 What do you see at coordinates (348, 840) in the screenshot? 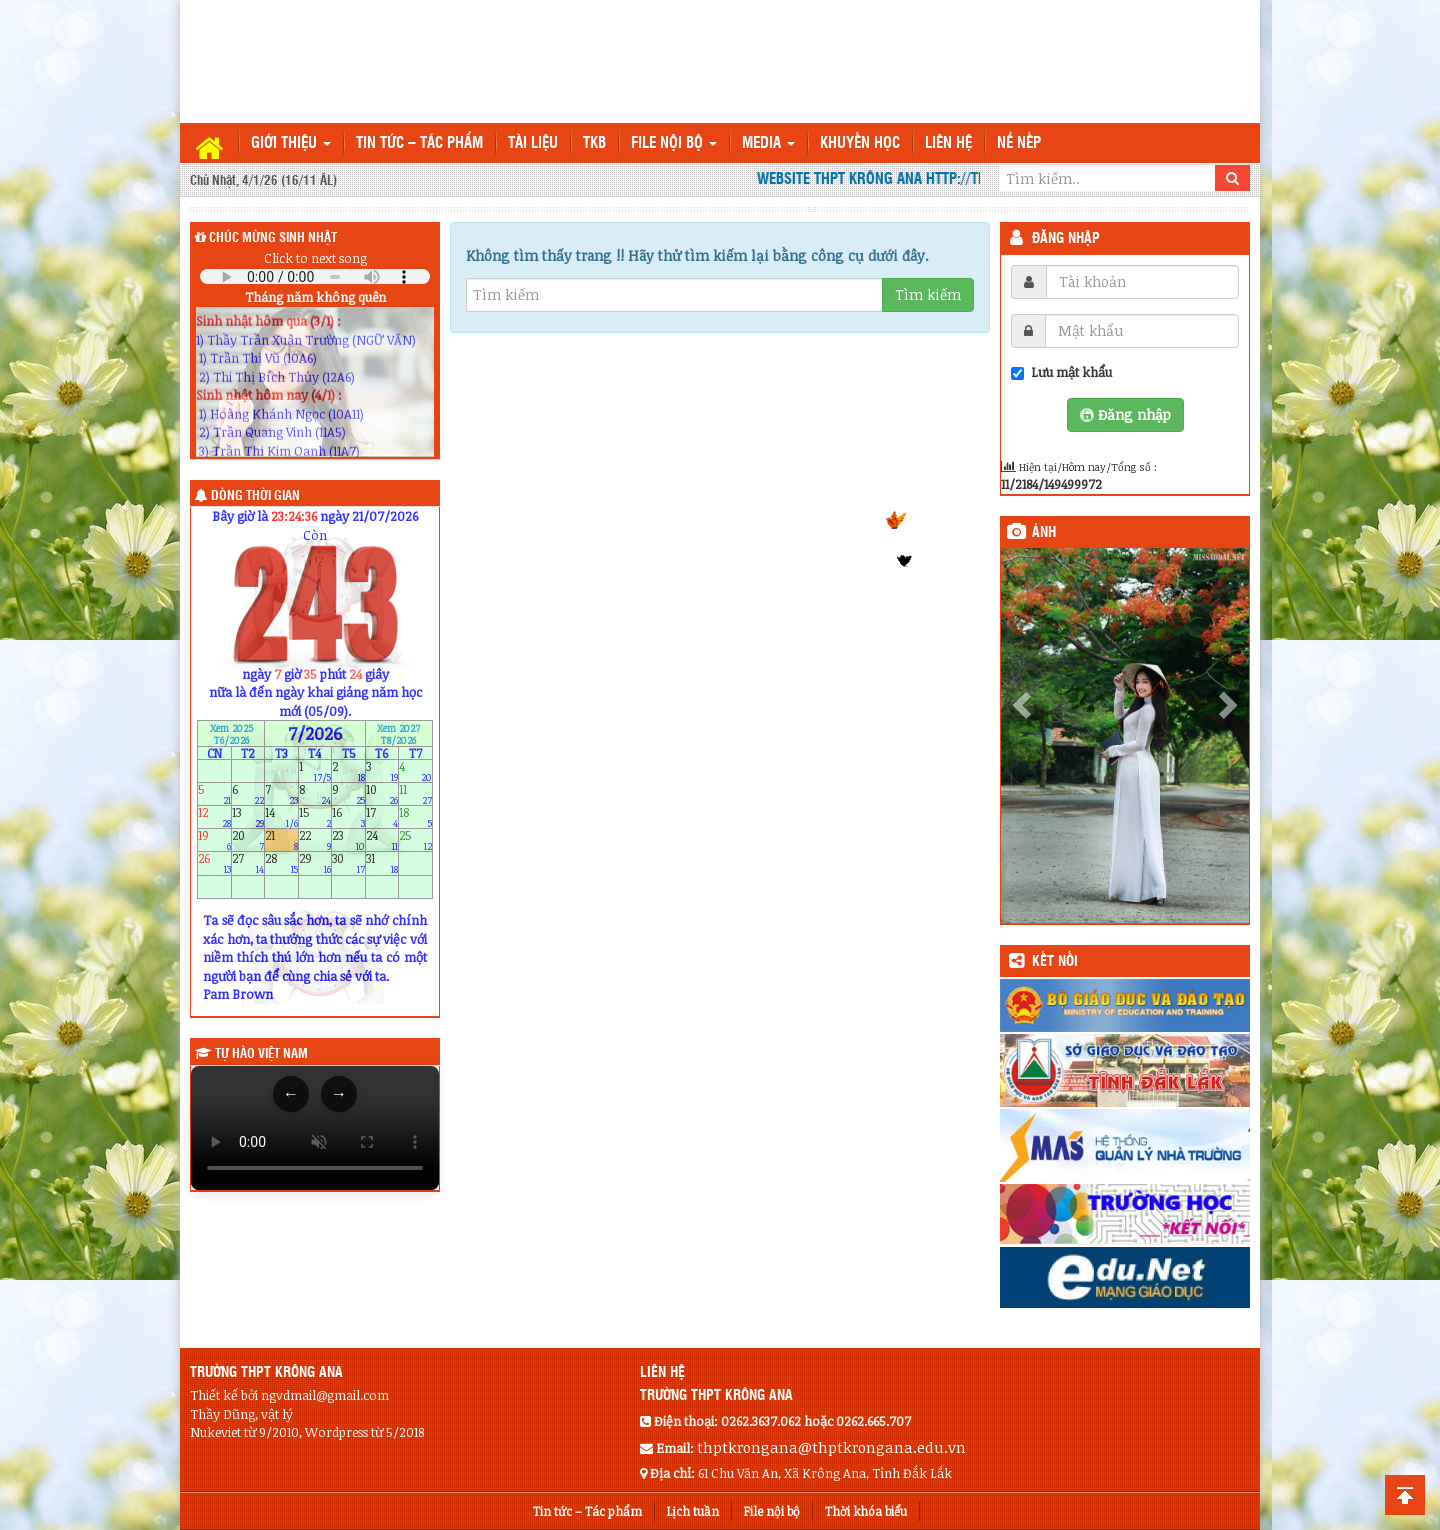
I see `23` at bounding box center [348, 840].